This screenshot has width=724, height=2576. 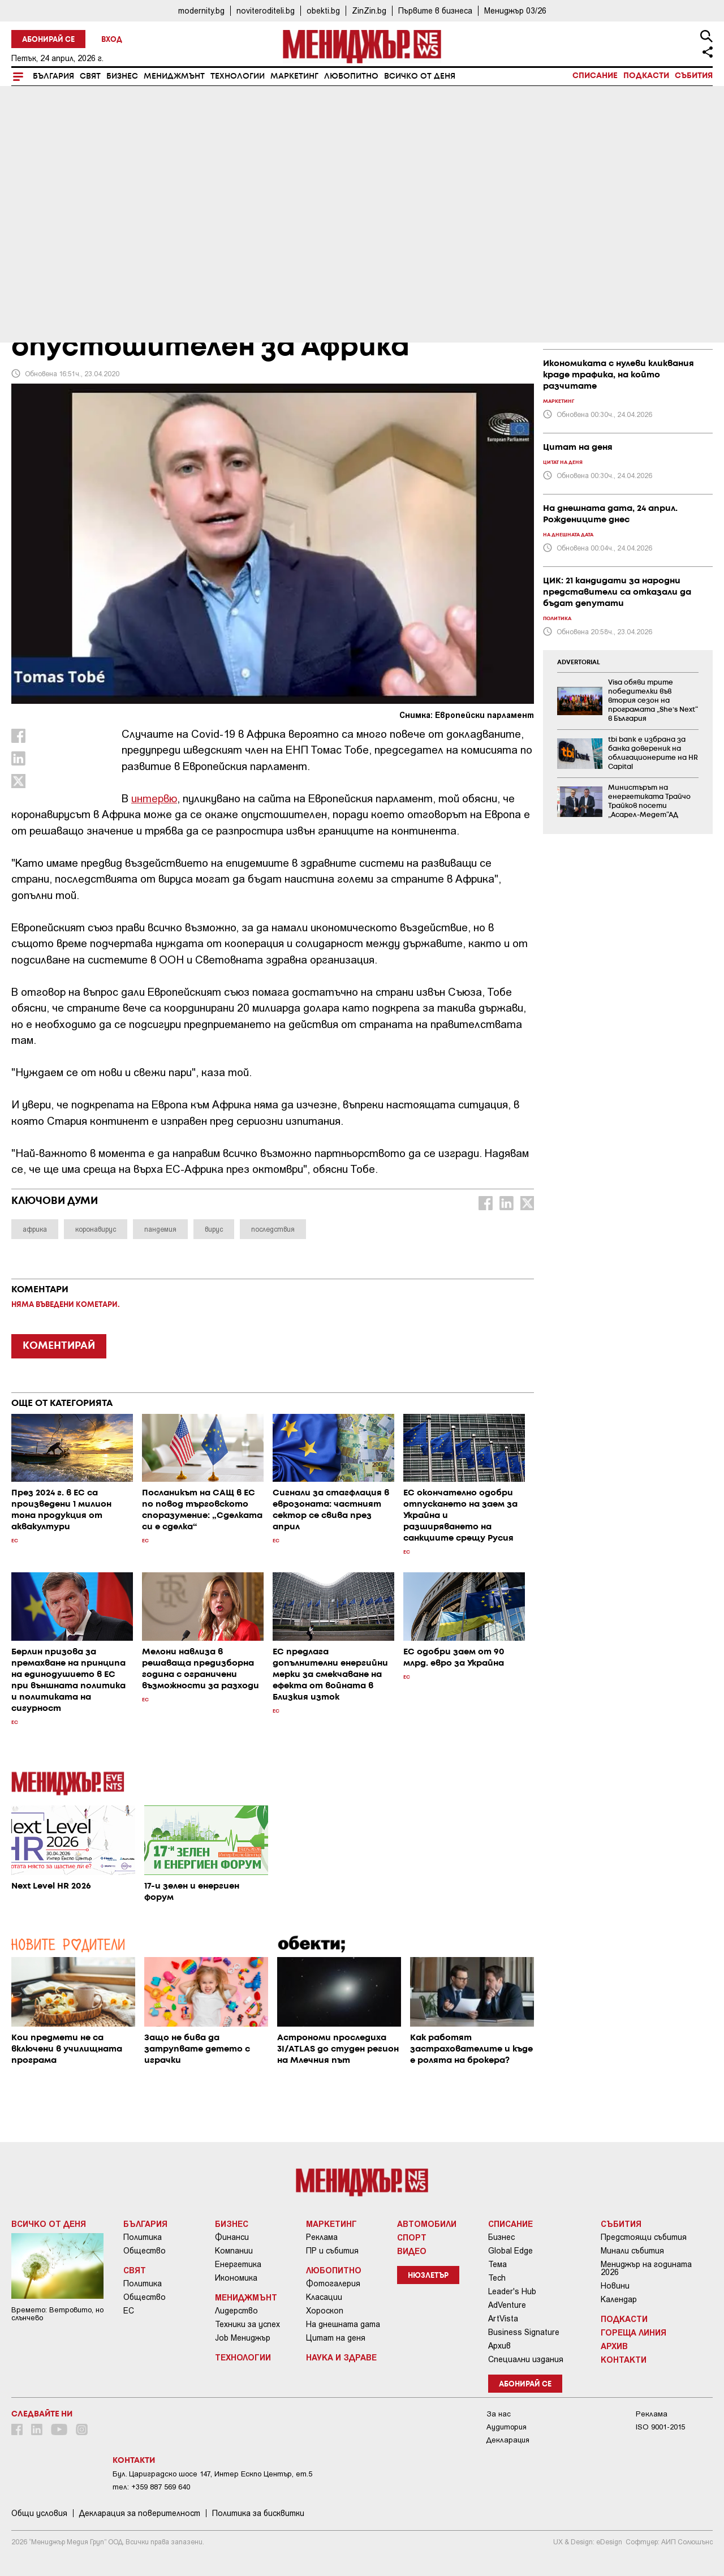 I want to click on Спорт, so click(x=411, y=2237).